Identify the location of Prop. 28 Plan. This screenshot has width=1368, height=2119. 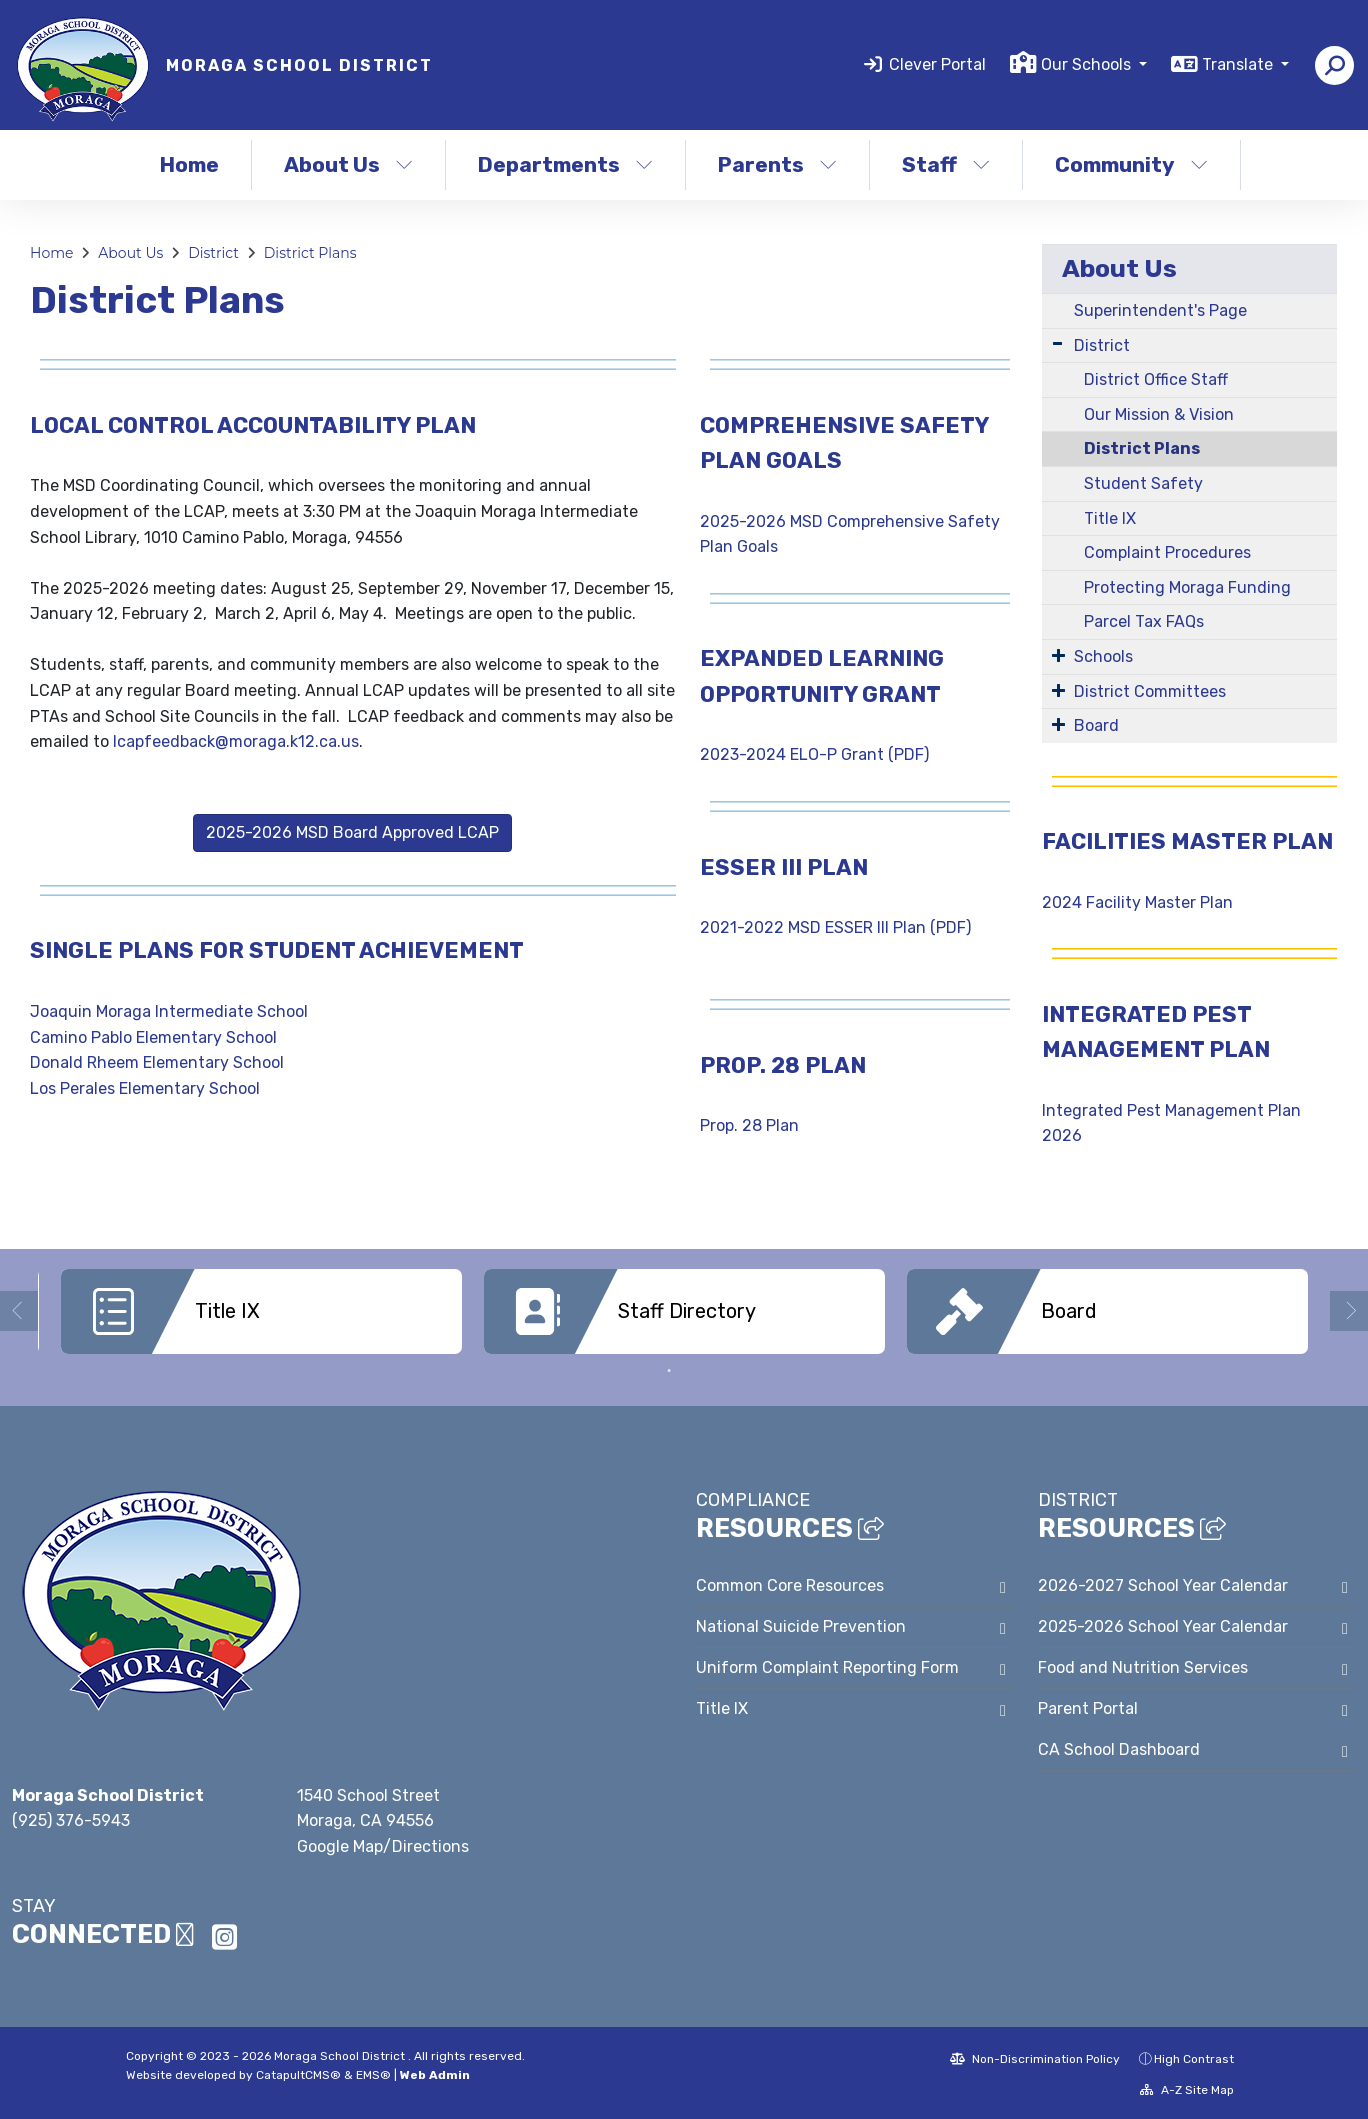
(749, 1125).